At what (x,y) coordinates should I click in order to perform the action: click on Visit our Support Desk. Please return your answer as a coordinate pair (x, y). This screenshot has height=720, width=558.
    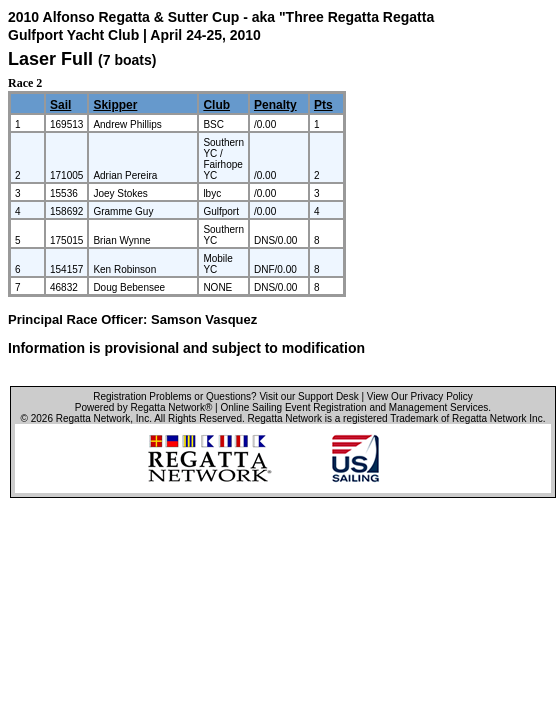
    Looking at the image, I should click on (308, 396).